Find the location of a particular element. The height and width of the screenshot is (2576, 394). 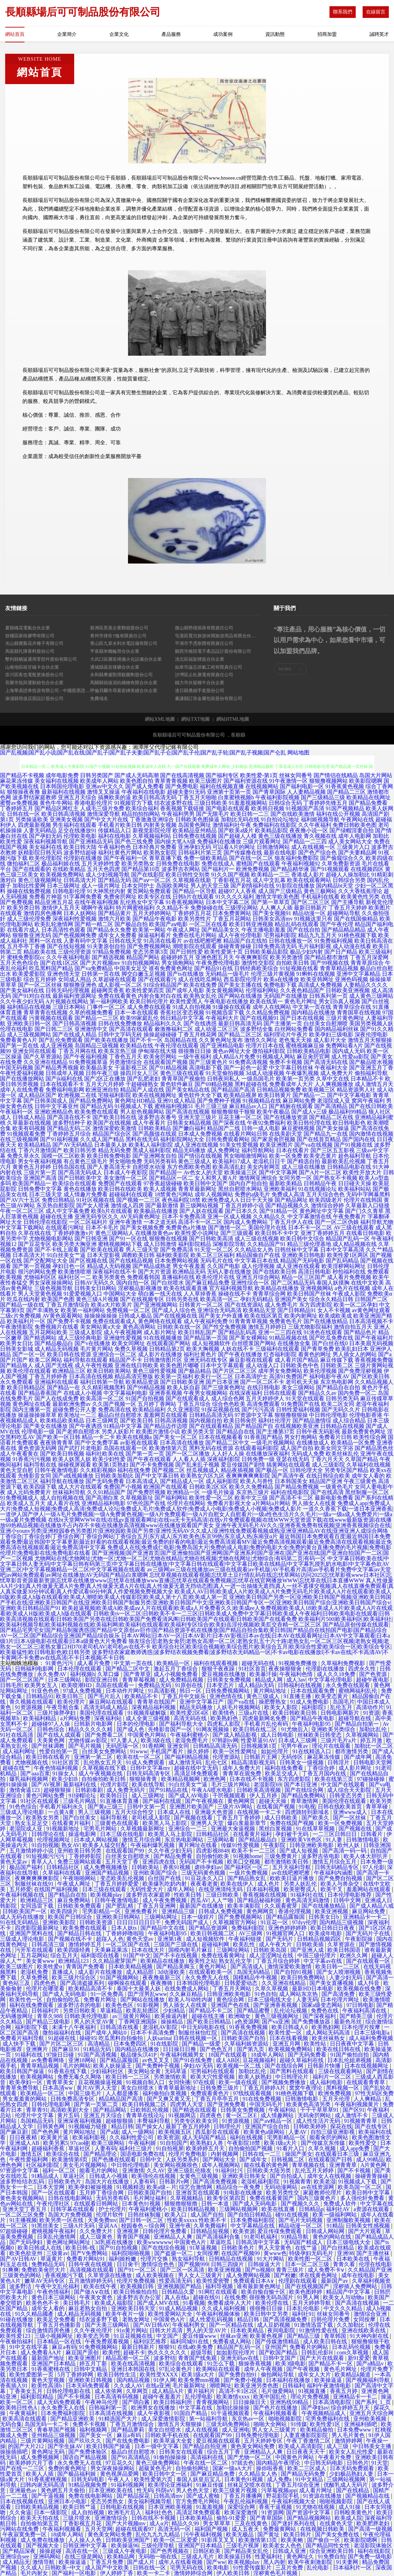

老湿影院体验区 is located at coordinates (373, 2545).